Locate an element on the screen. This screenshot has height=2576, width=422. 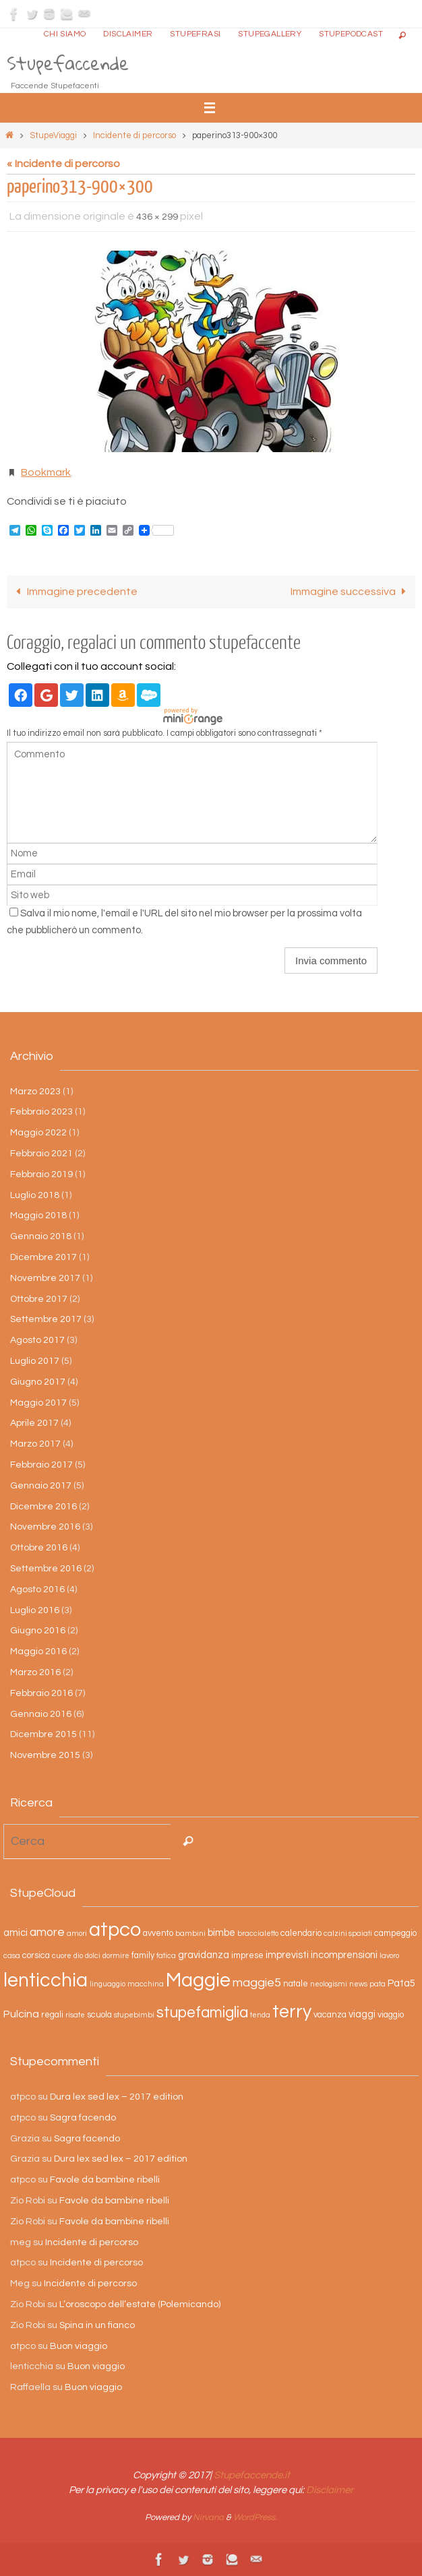
risate [risate (2 elementi)] is located at coordinates (75, 2015).